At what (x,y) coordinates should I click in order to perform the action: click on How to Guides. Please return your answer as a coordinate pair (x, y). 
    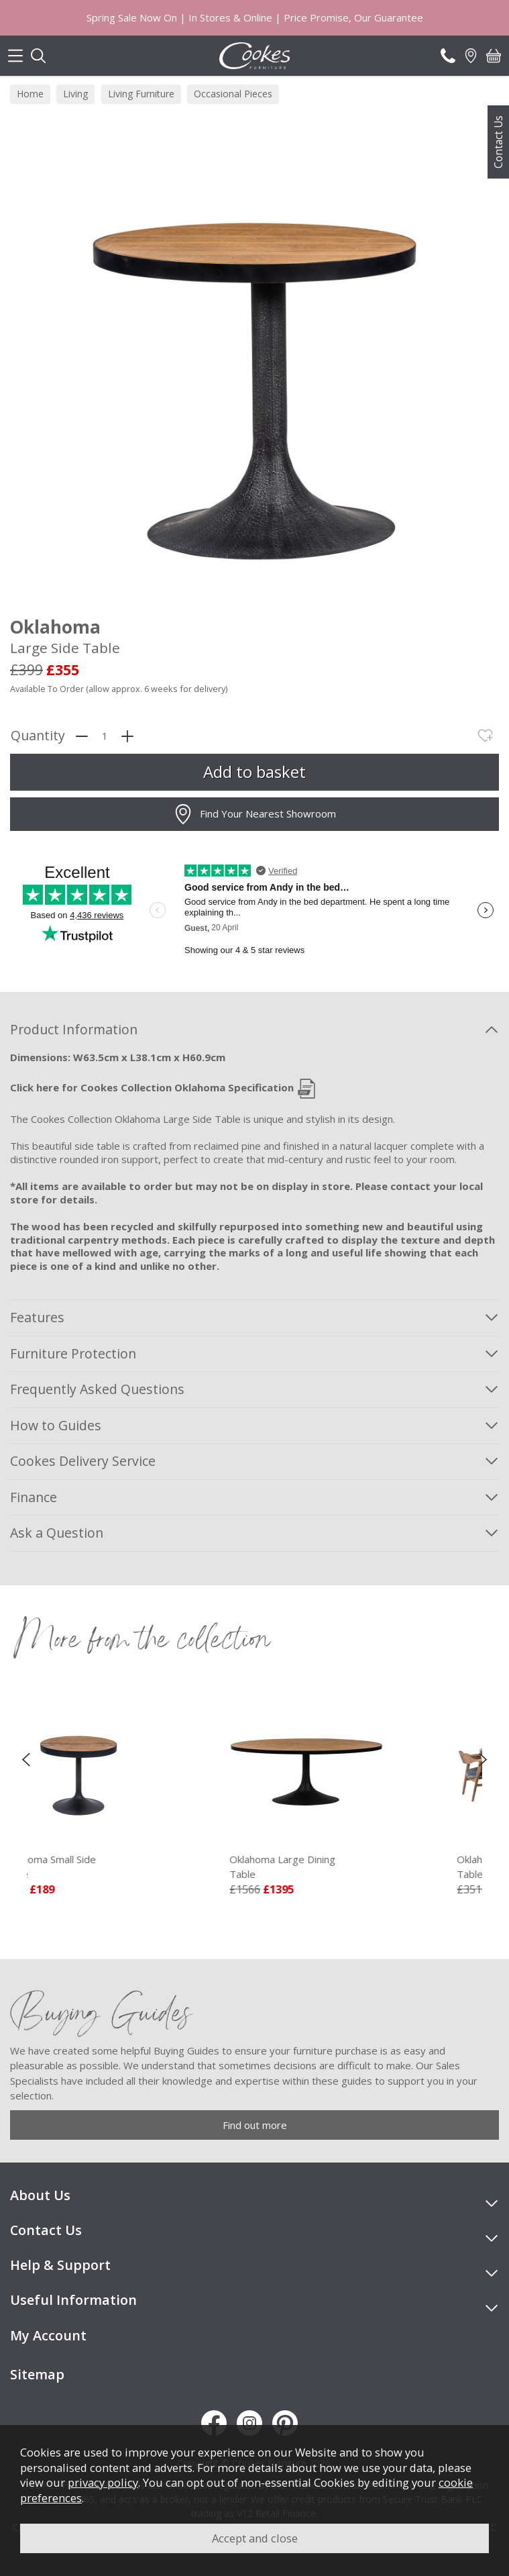
    Looking at the image, I should click on (55, 1425).